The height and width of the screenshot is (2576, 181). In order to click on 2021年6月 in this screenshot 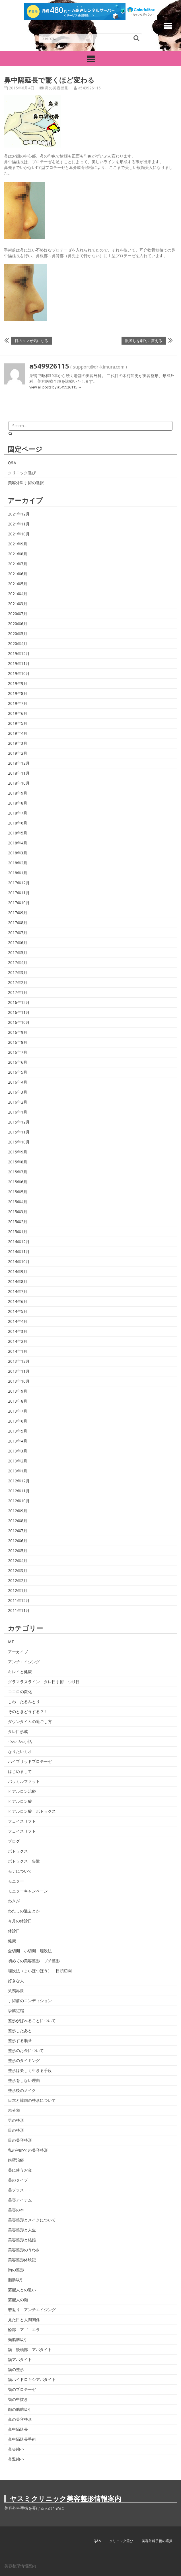, I will do `click(17, 574)`.